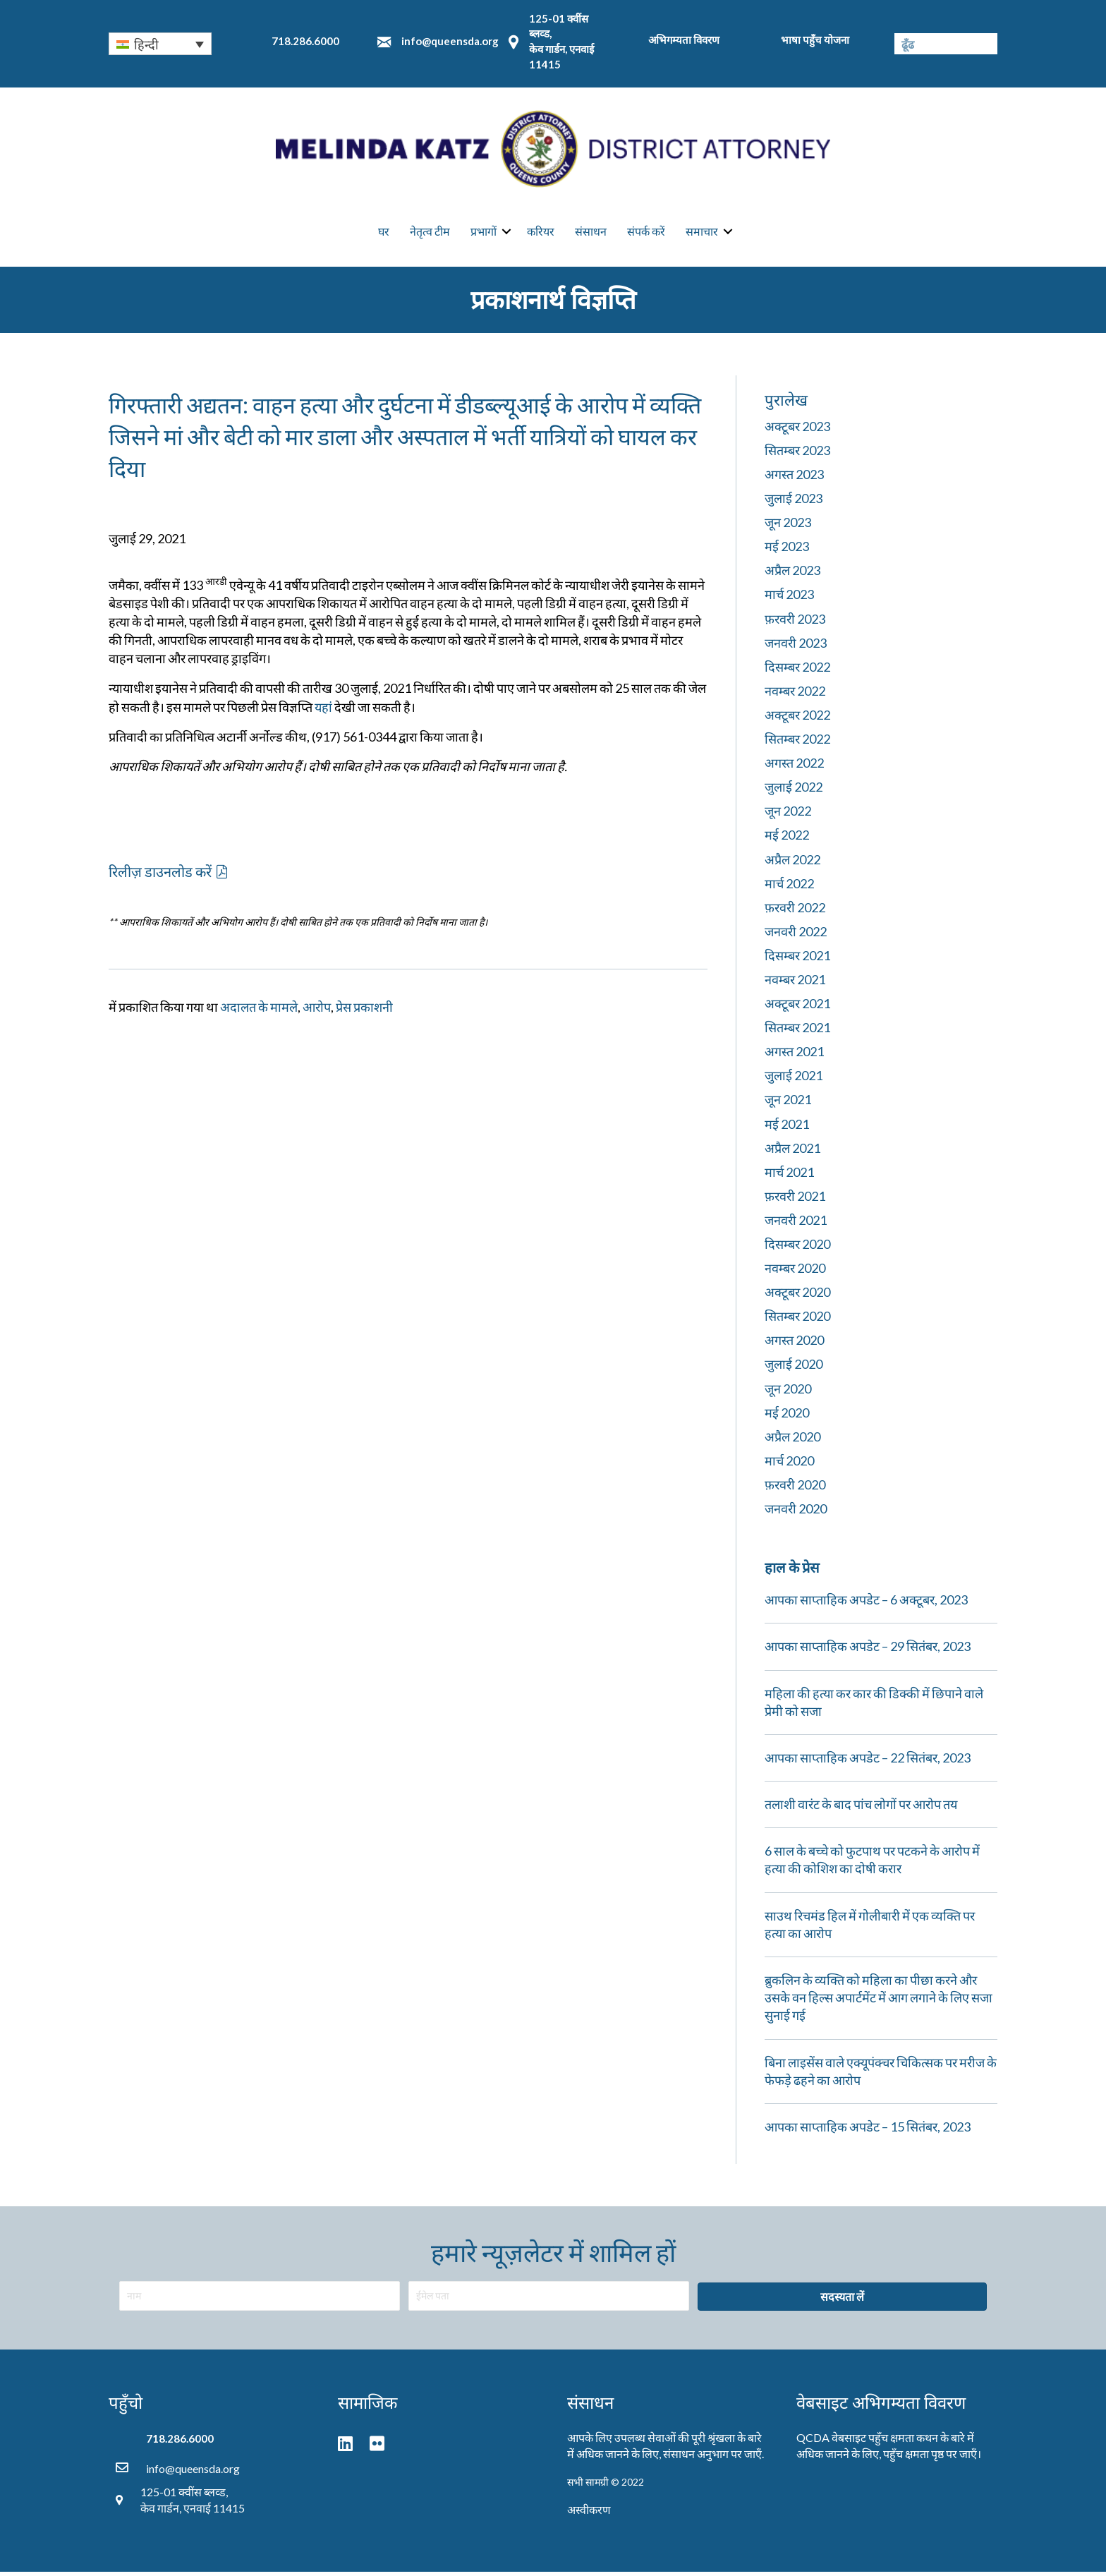 This screenshot has width=1106, height=2576. I want to click on अदालत के मामले, so click(259, 1011).